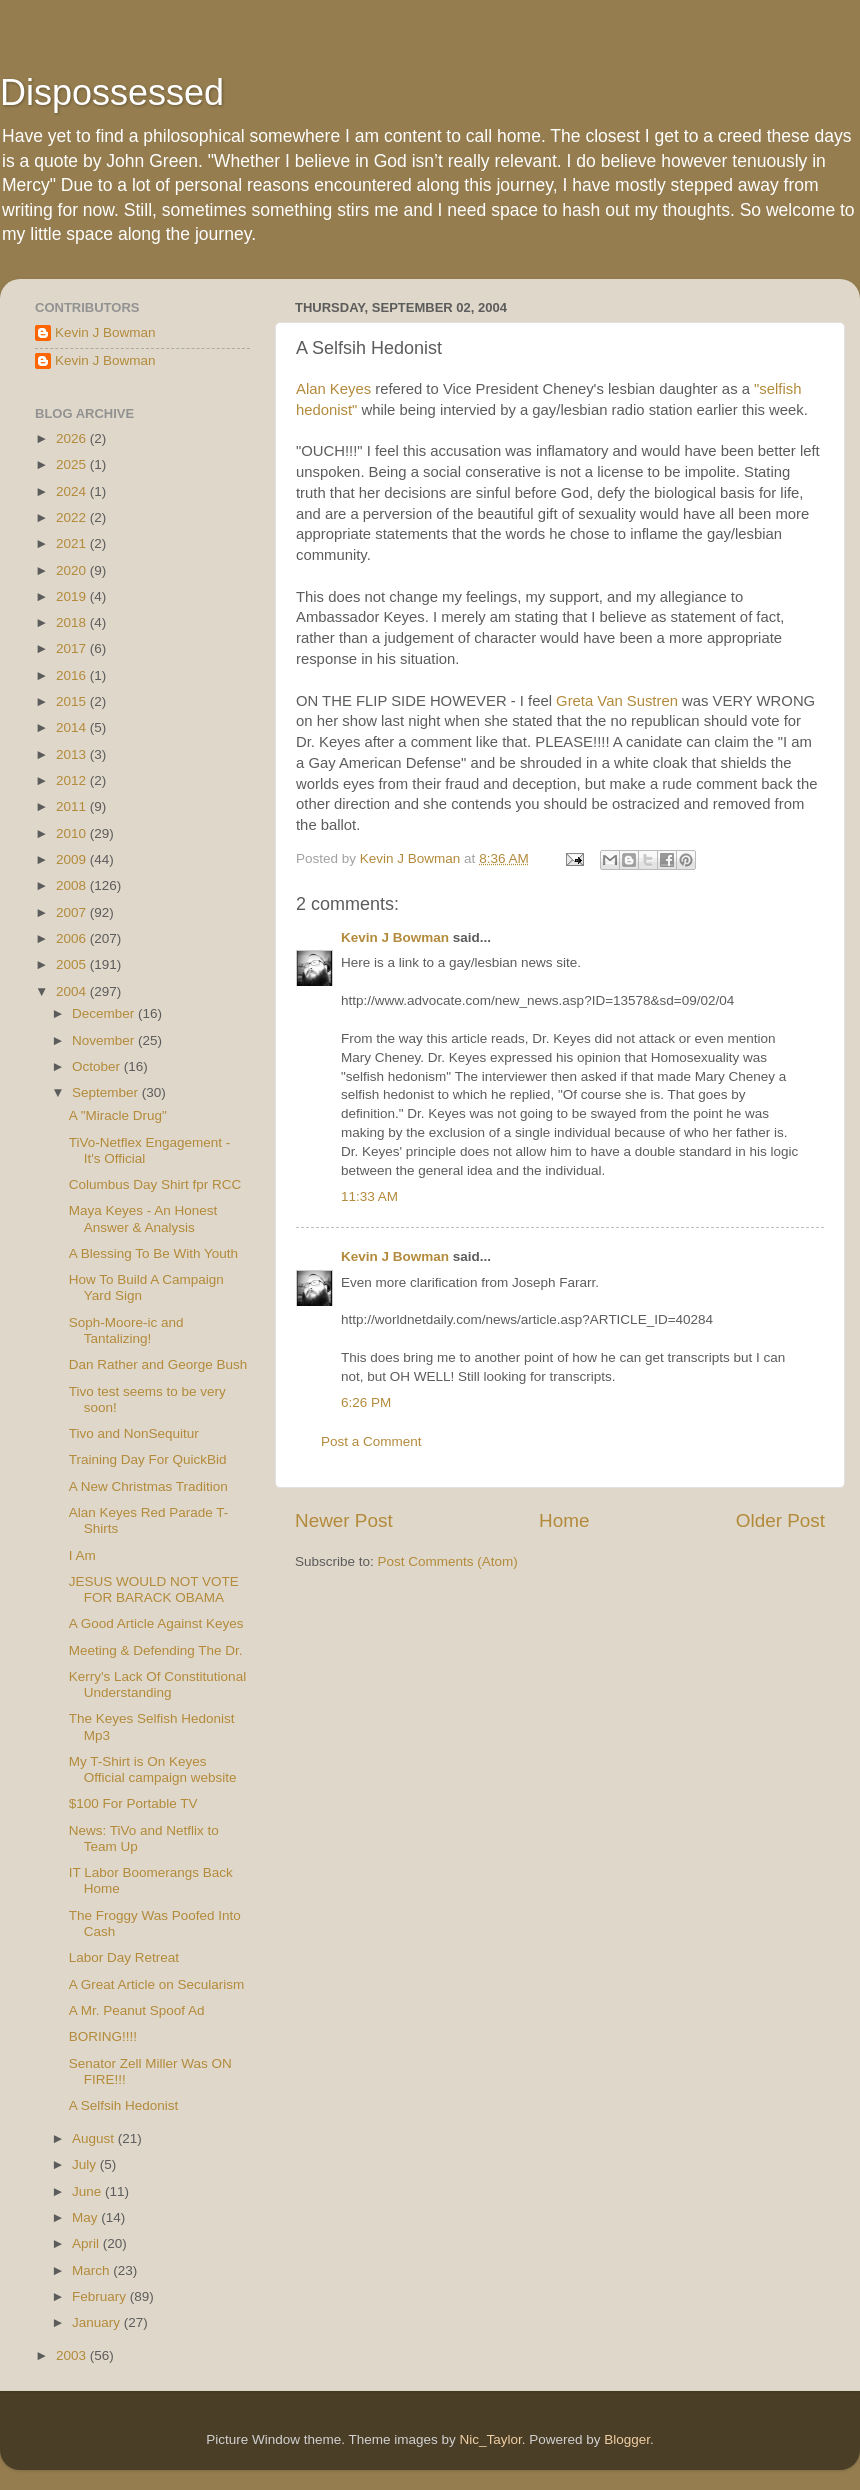 The width and height of the screenshot is (860, 2490). What do you see at coordinates (105, 1040) in the screenshot?
I see `November` at bounding box center [105, 1040].